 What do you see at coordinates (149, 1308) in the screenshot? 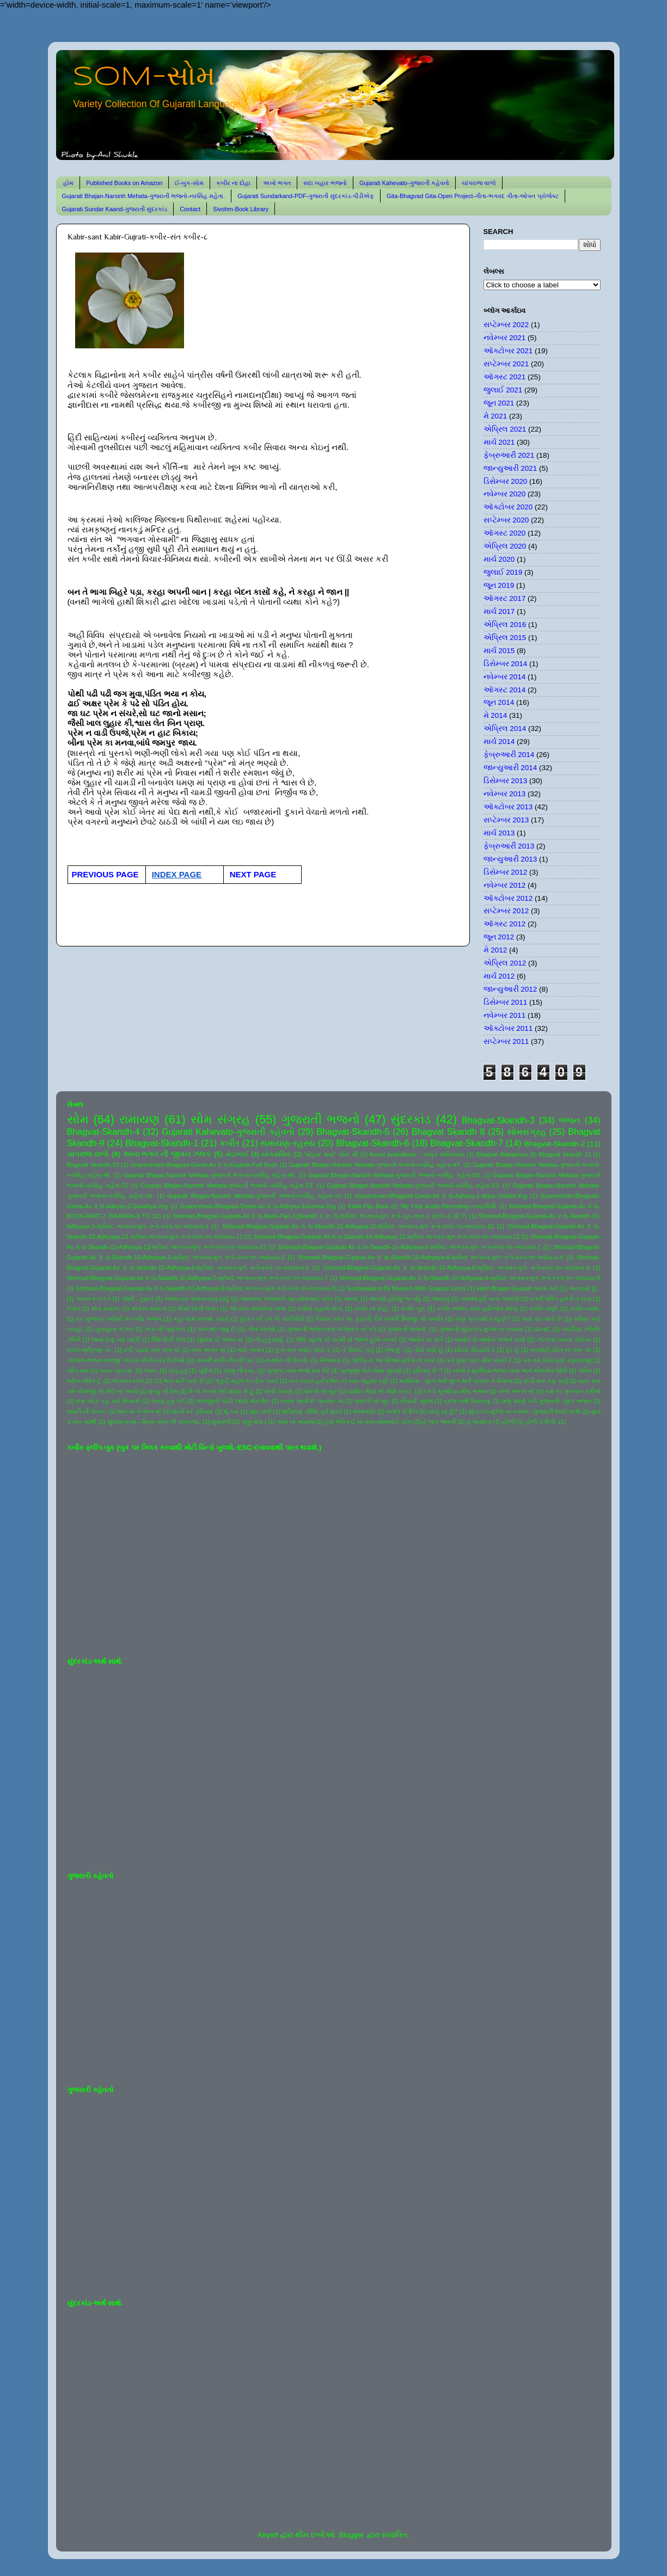
I see `એકલા જવાના` at bounding box center [149, 1308].